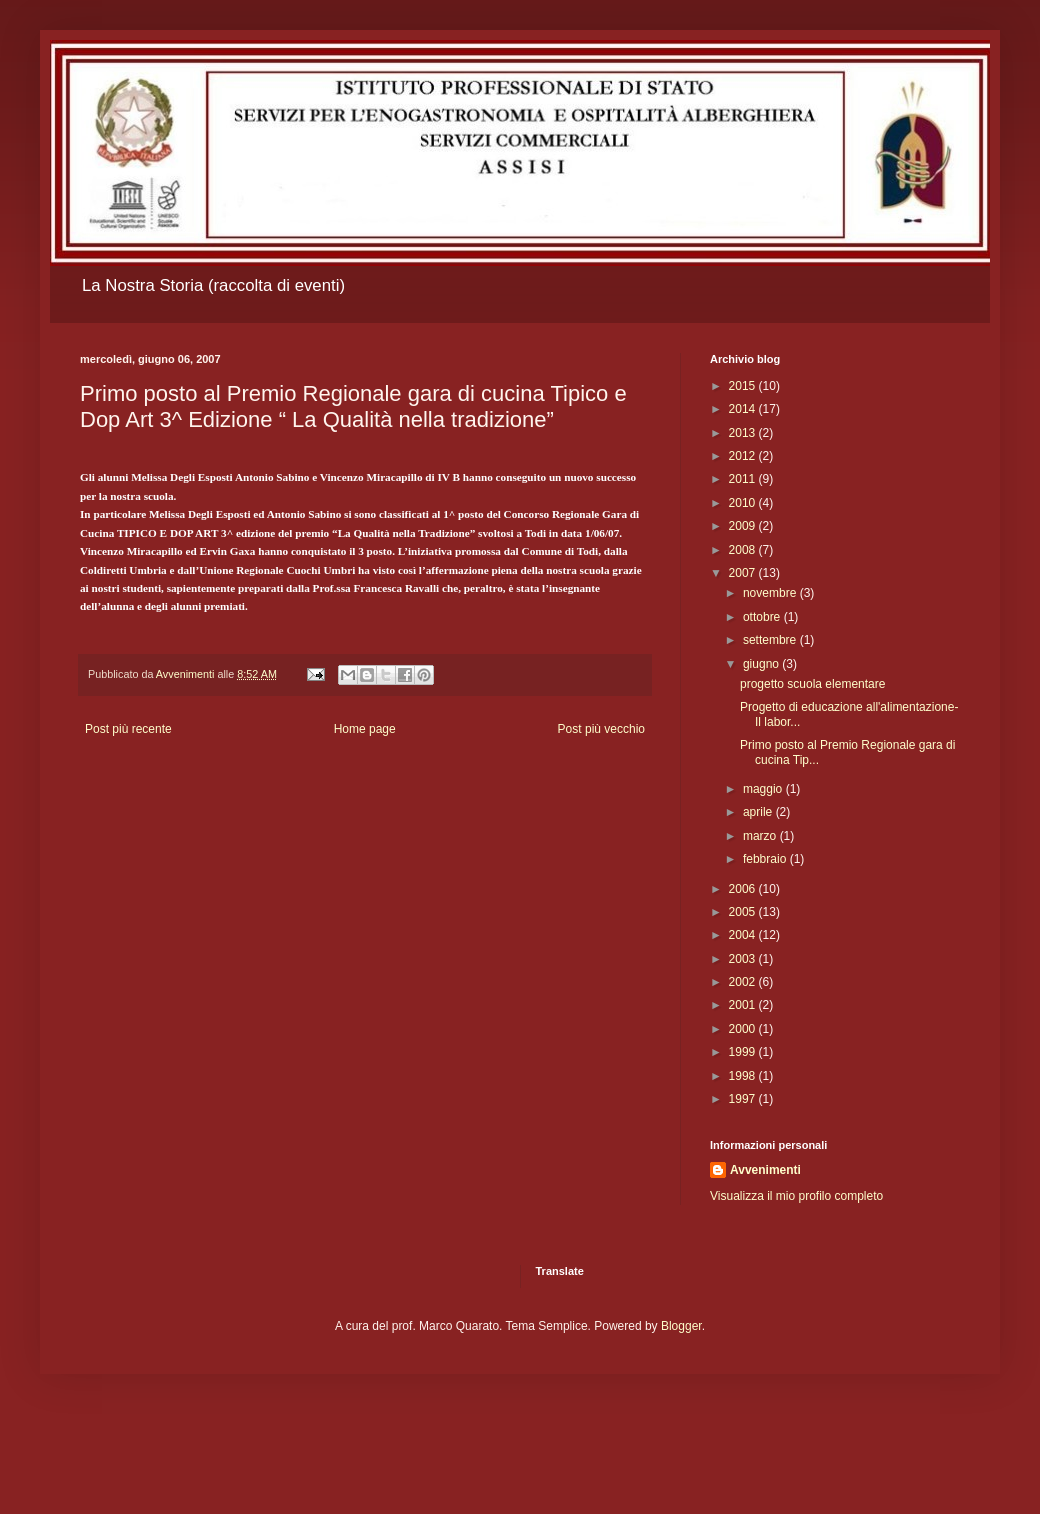  What do you see at coordinates (765, 1170) in the screenshot?
I see `Avvenimenti` at bounding box center [765, 1170].